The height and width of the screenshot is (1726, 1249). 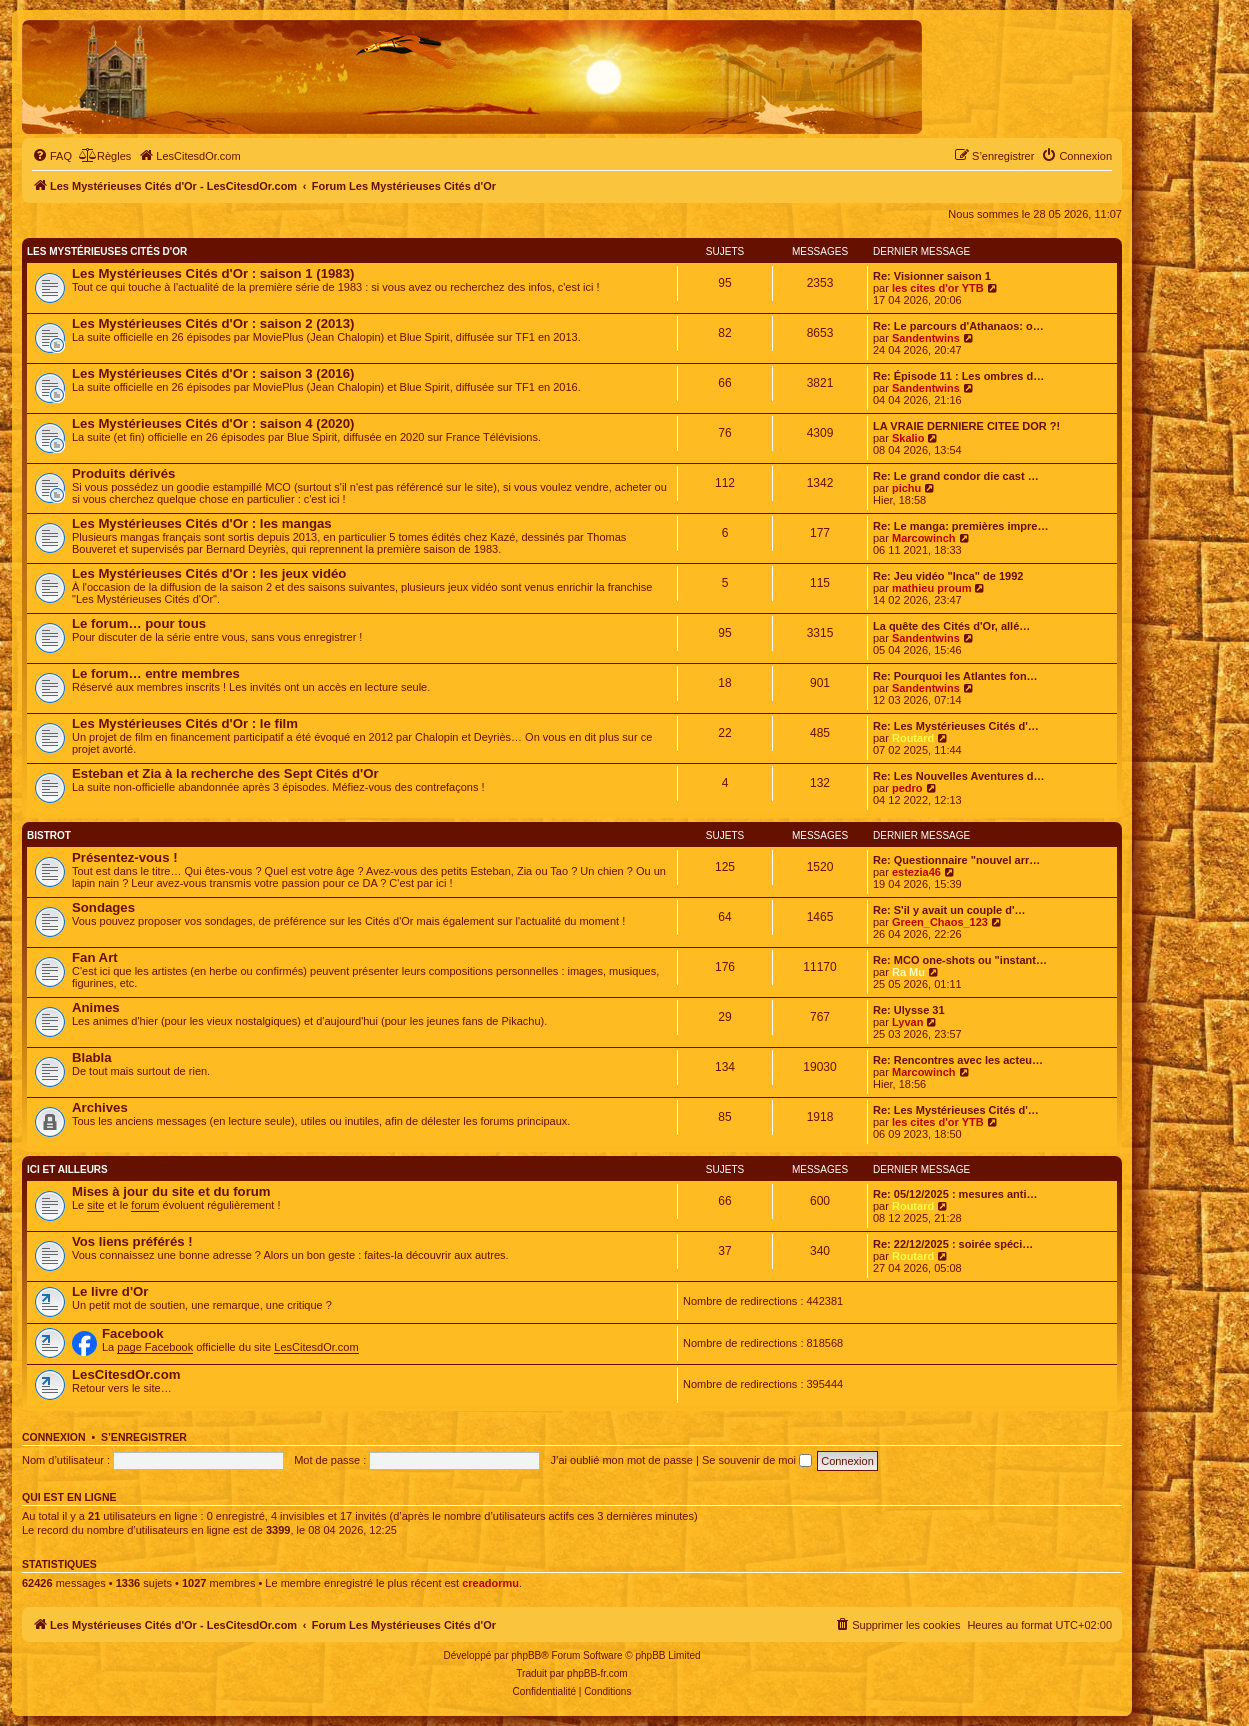 What do you see at coordinates (103, 907) in the screenshot?
I see `Sondages` at bounding box center [103, 907].